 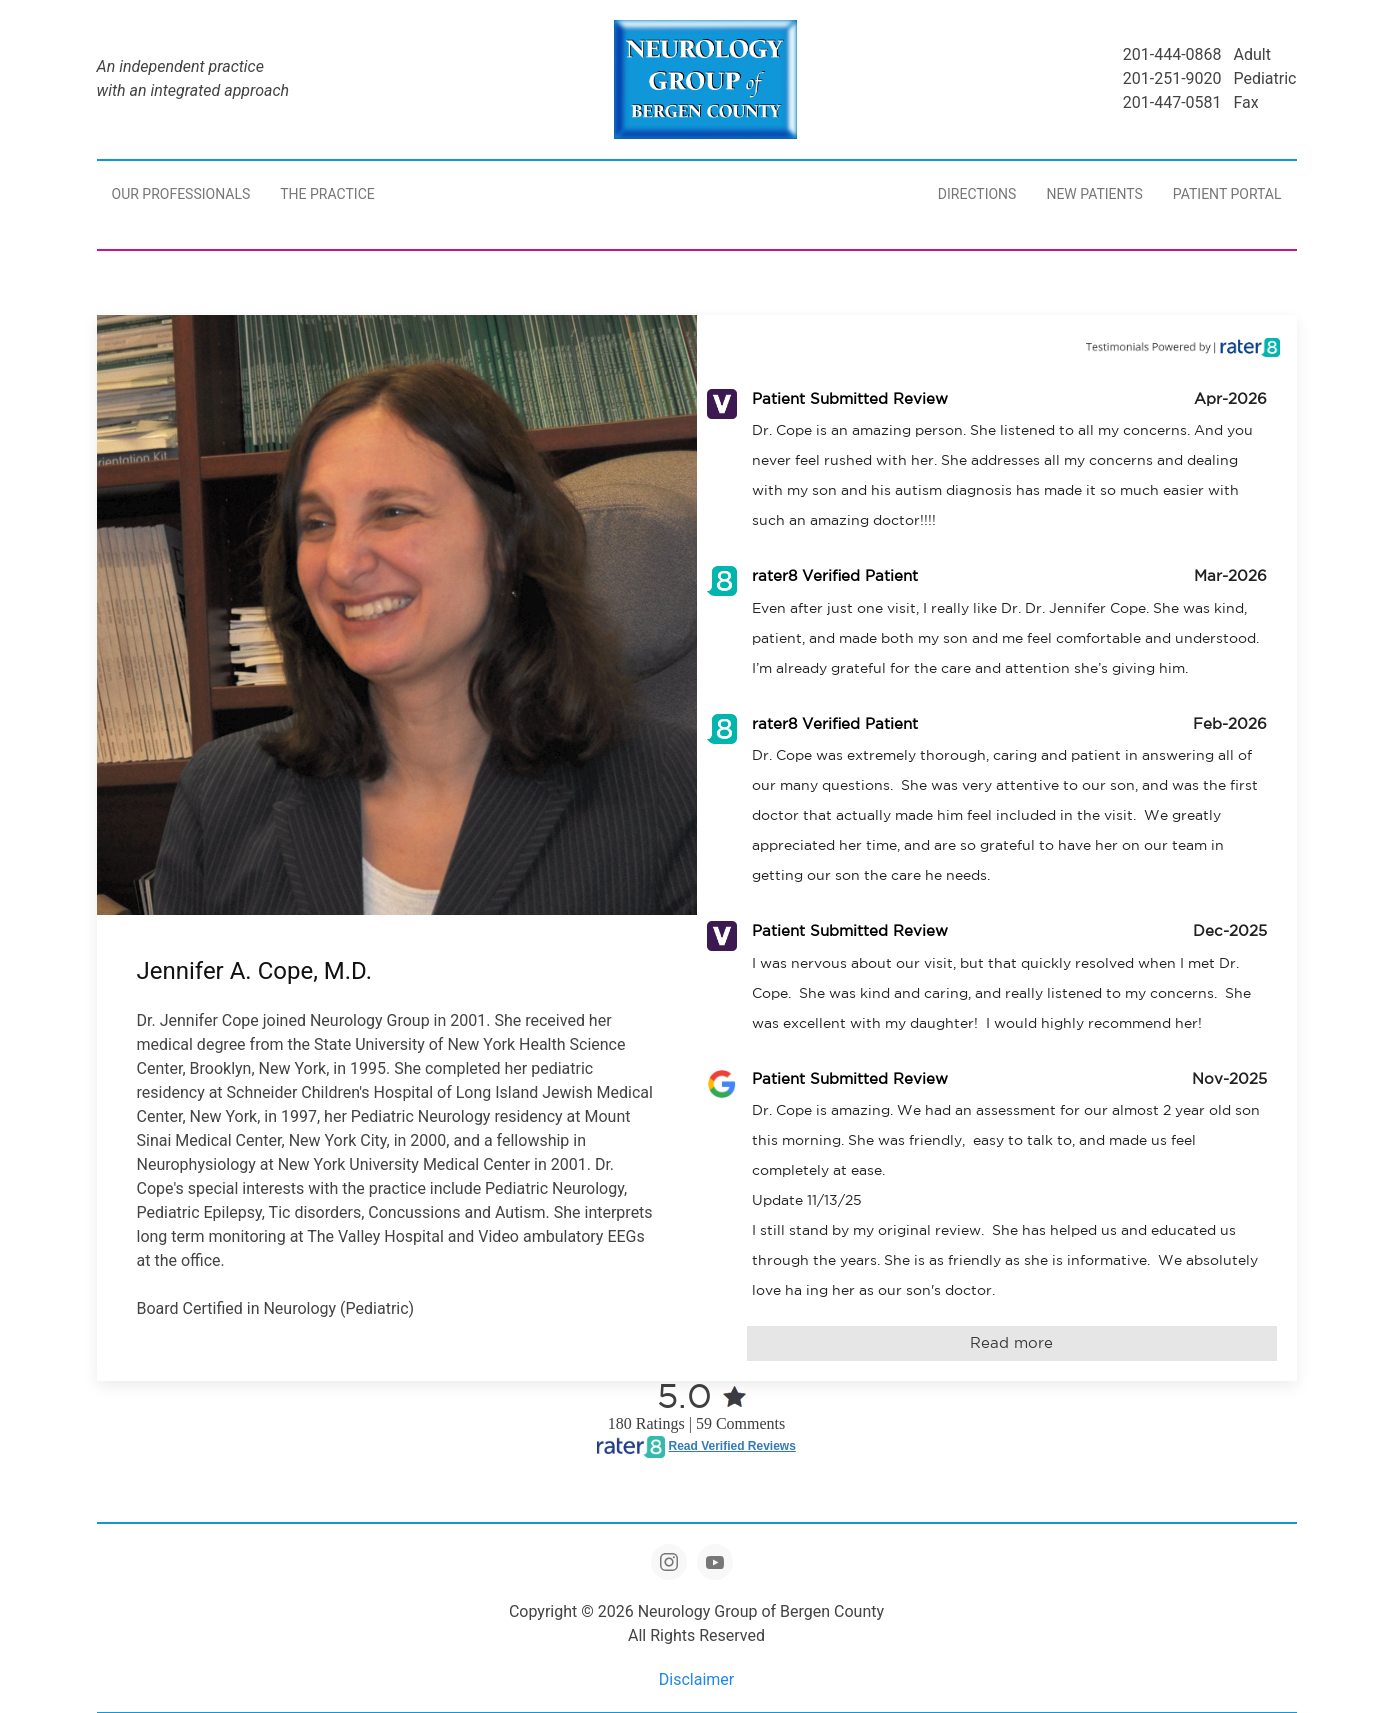 What do you see at coordinates (1094, 194) in the screenshot?
I see `New Patients` at bounding box center [1094, 194].